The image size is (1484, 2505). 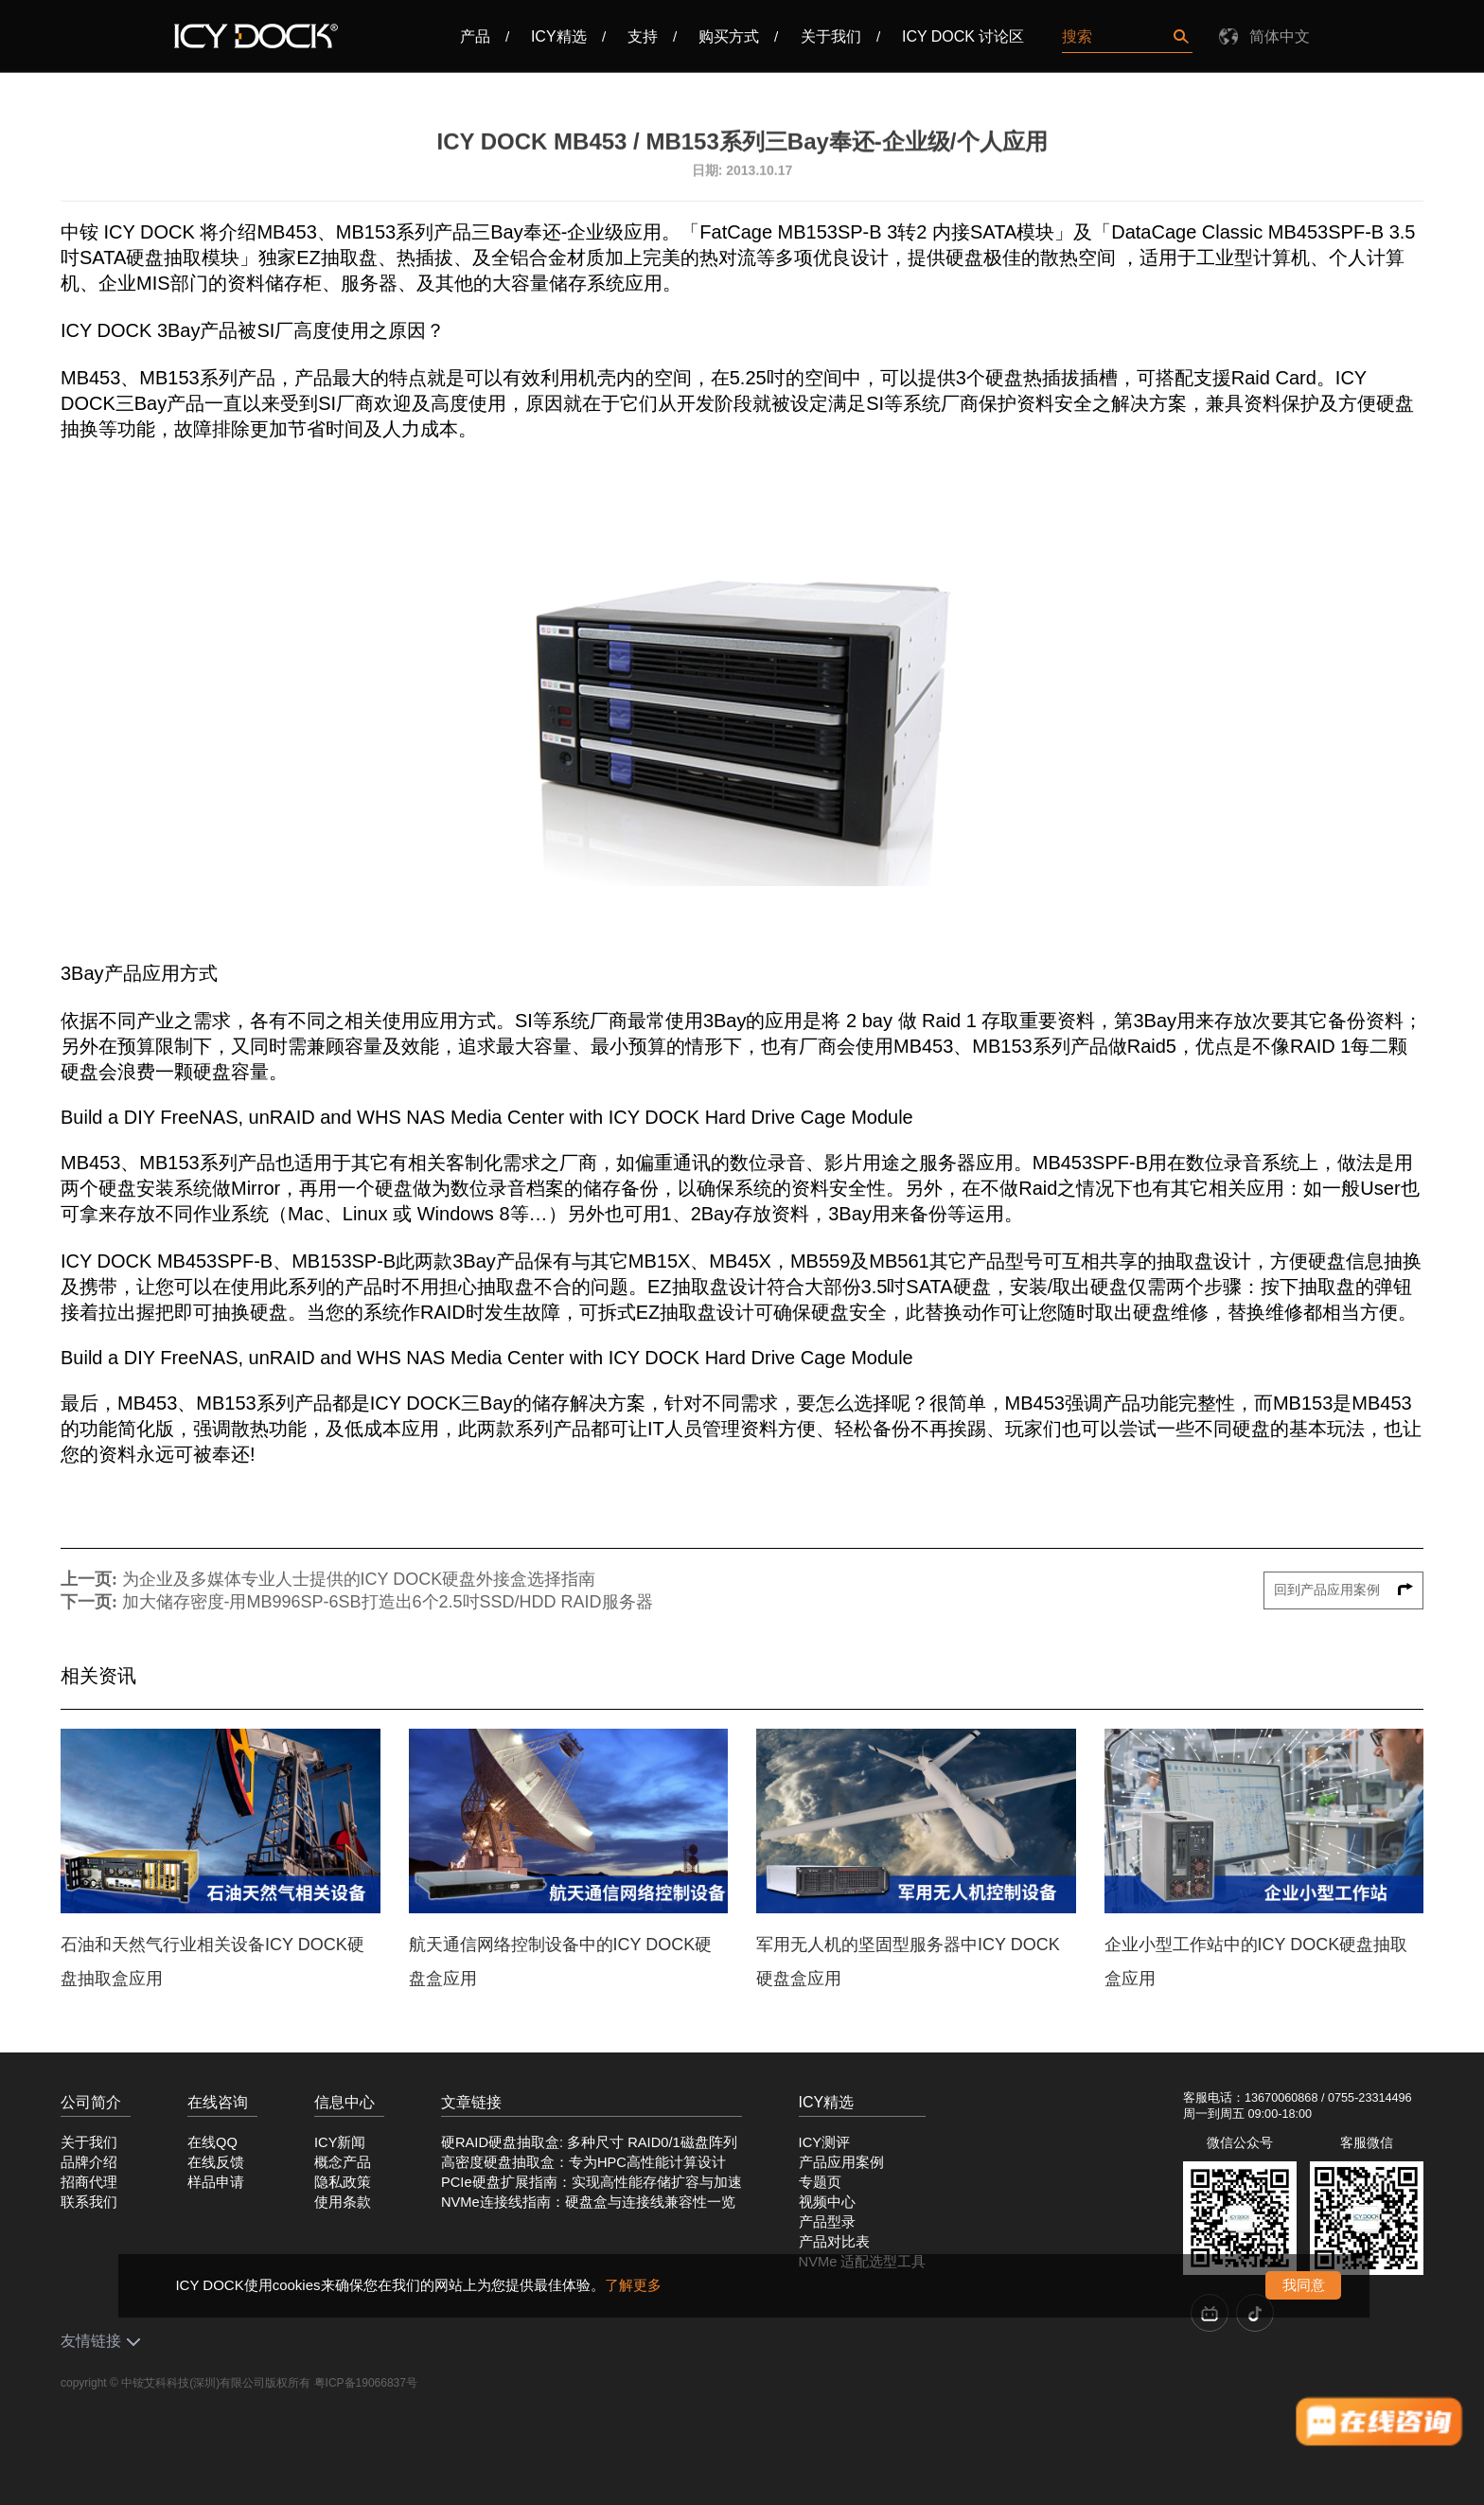 I want to click on 概念产品, so click(x=342, y=2162).